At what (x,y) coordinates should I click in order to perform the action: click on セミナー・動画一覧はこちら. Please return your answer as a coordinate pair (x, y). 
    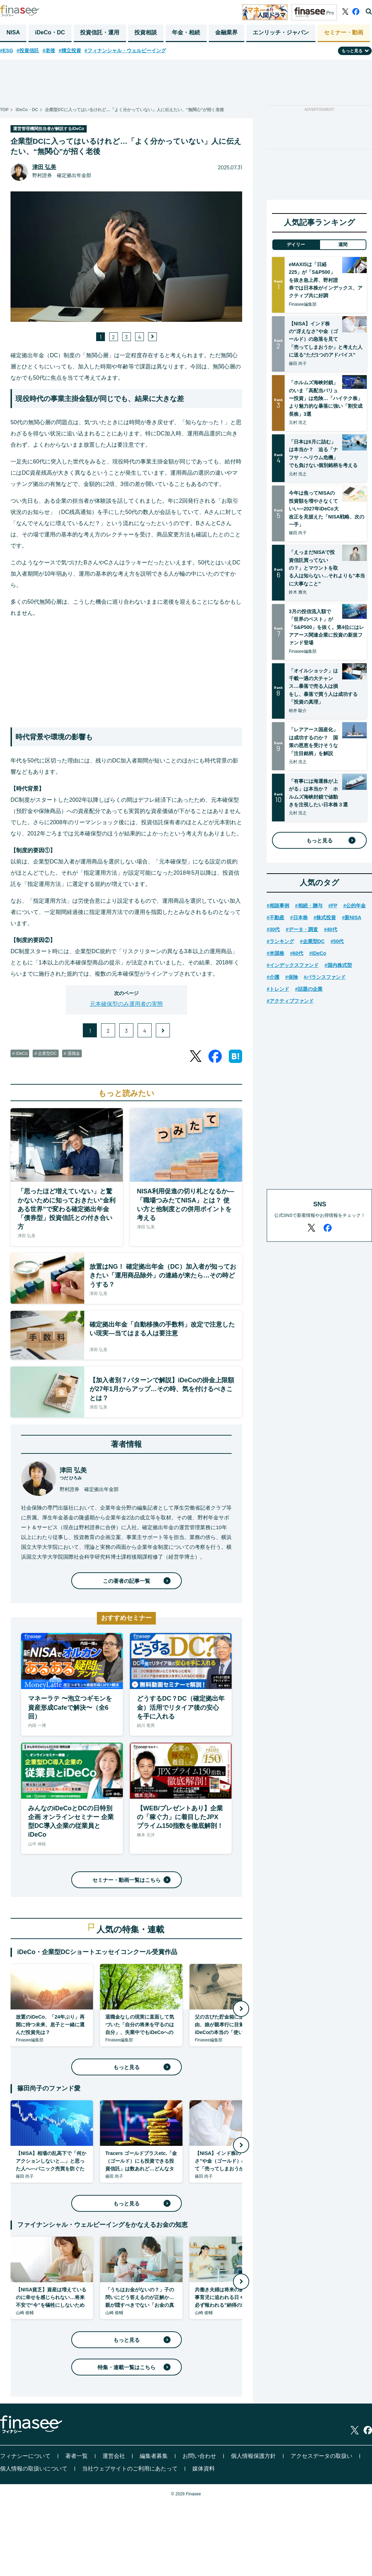
    Looking at the image, I should click on (130, 1880).